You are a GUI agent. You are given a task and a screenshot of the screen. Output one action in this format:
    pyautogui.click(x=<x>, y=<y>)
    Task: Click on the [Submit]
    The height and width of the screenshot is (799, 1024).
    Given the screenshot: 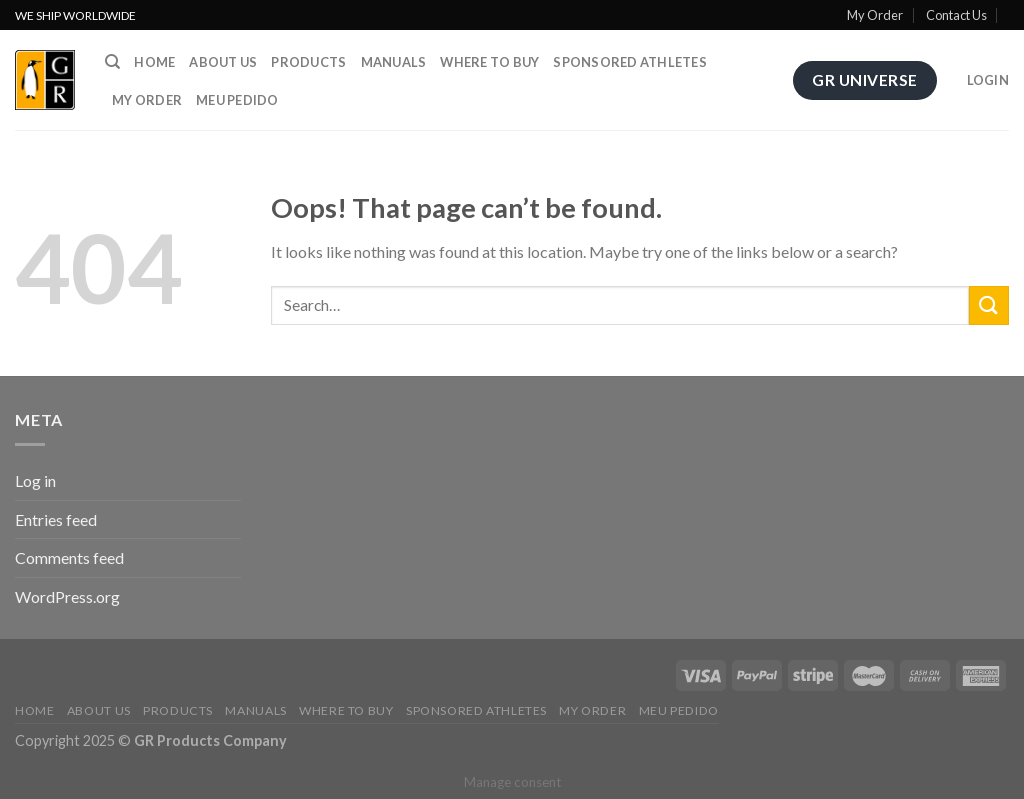 What is the action you would take?
    pyautogui.click(x=989, y=305)
    